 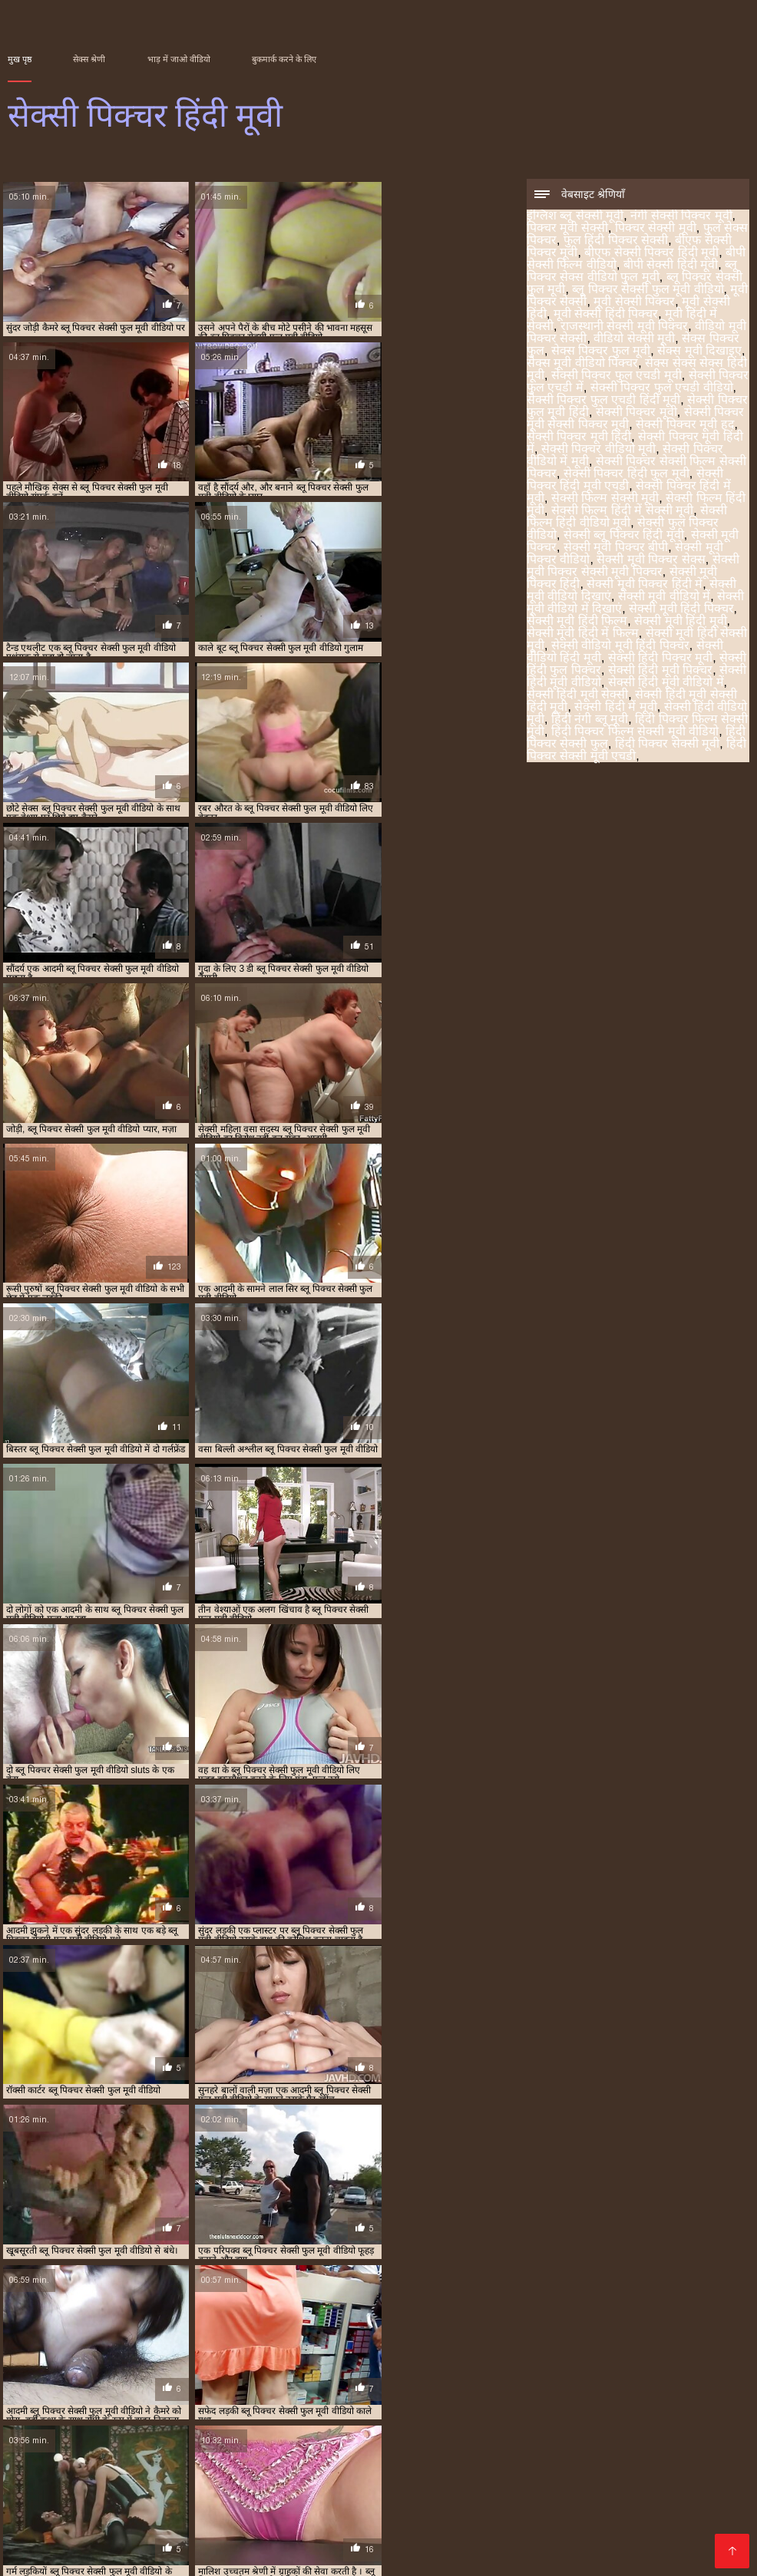 What do you see at coordinates (310, 2505) in the screenshot?
I see `वीडियो हिंदी मूवी सेक्सी` at bounding box center [310, 2505].